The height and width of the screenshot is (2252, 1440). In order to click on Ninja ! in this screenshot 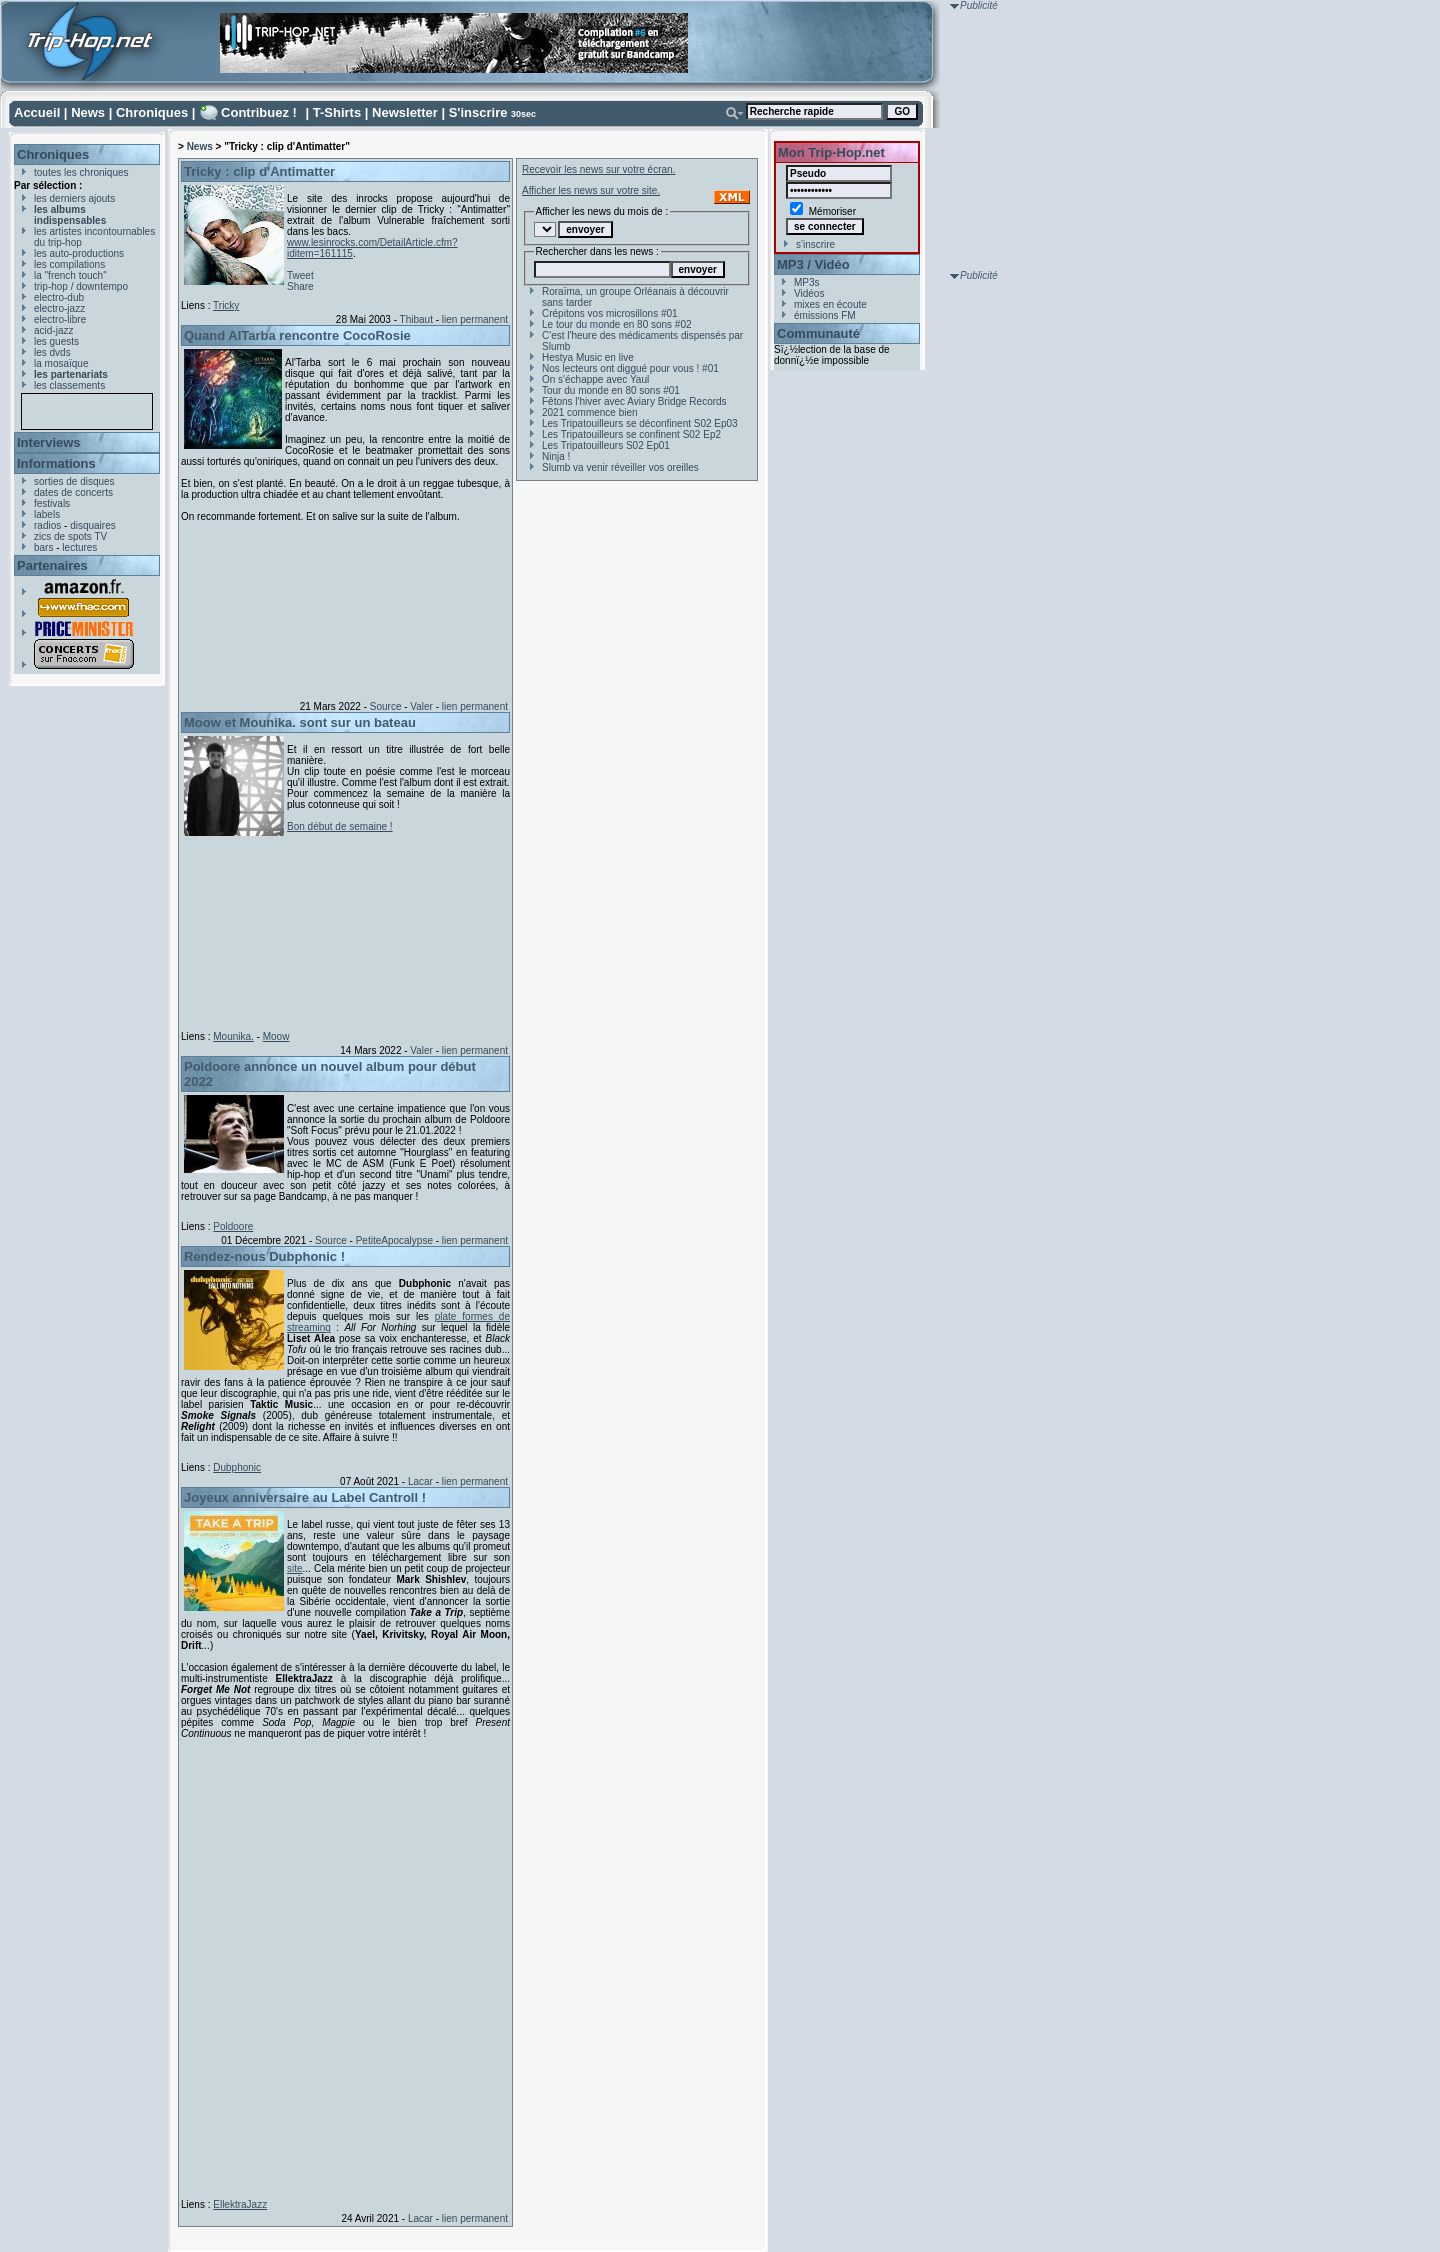, I will do `click(556, 456)`.